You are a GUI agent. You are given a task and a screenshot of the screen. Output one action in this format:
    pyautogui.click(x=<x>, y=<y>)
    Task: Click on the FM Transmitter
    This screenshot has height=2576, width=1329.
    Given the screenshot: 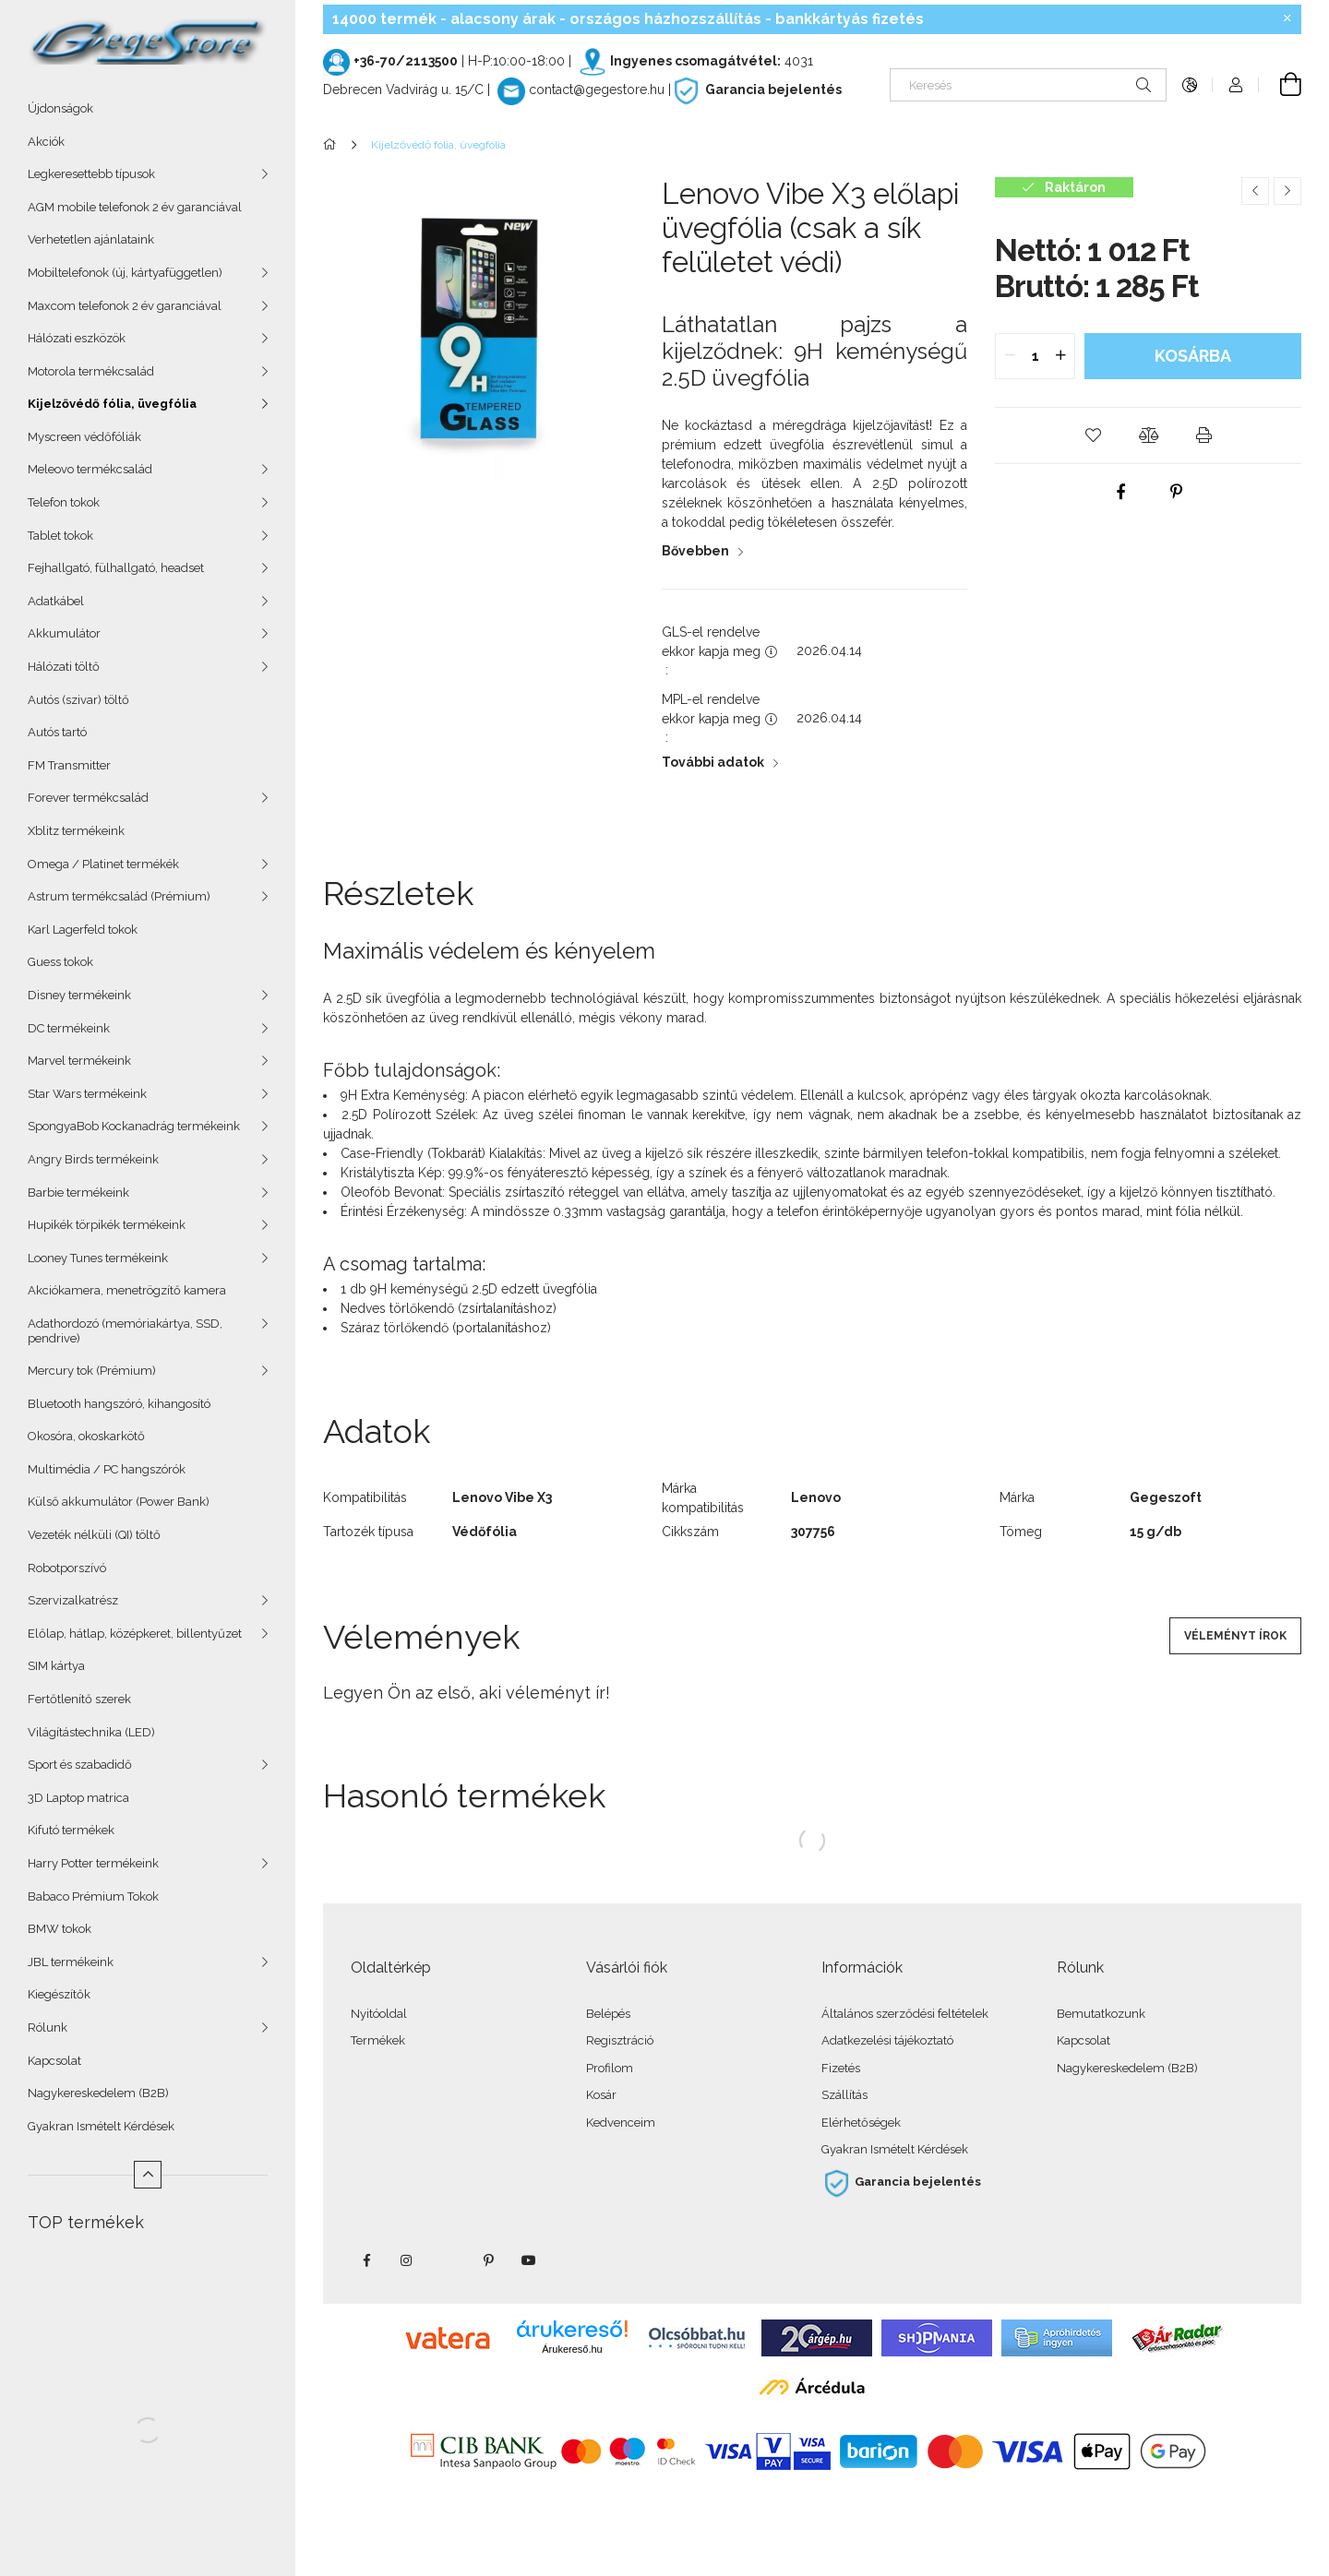 What is the action you would take?
    pyautogui.click(x=69, y=765)
    